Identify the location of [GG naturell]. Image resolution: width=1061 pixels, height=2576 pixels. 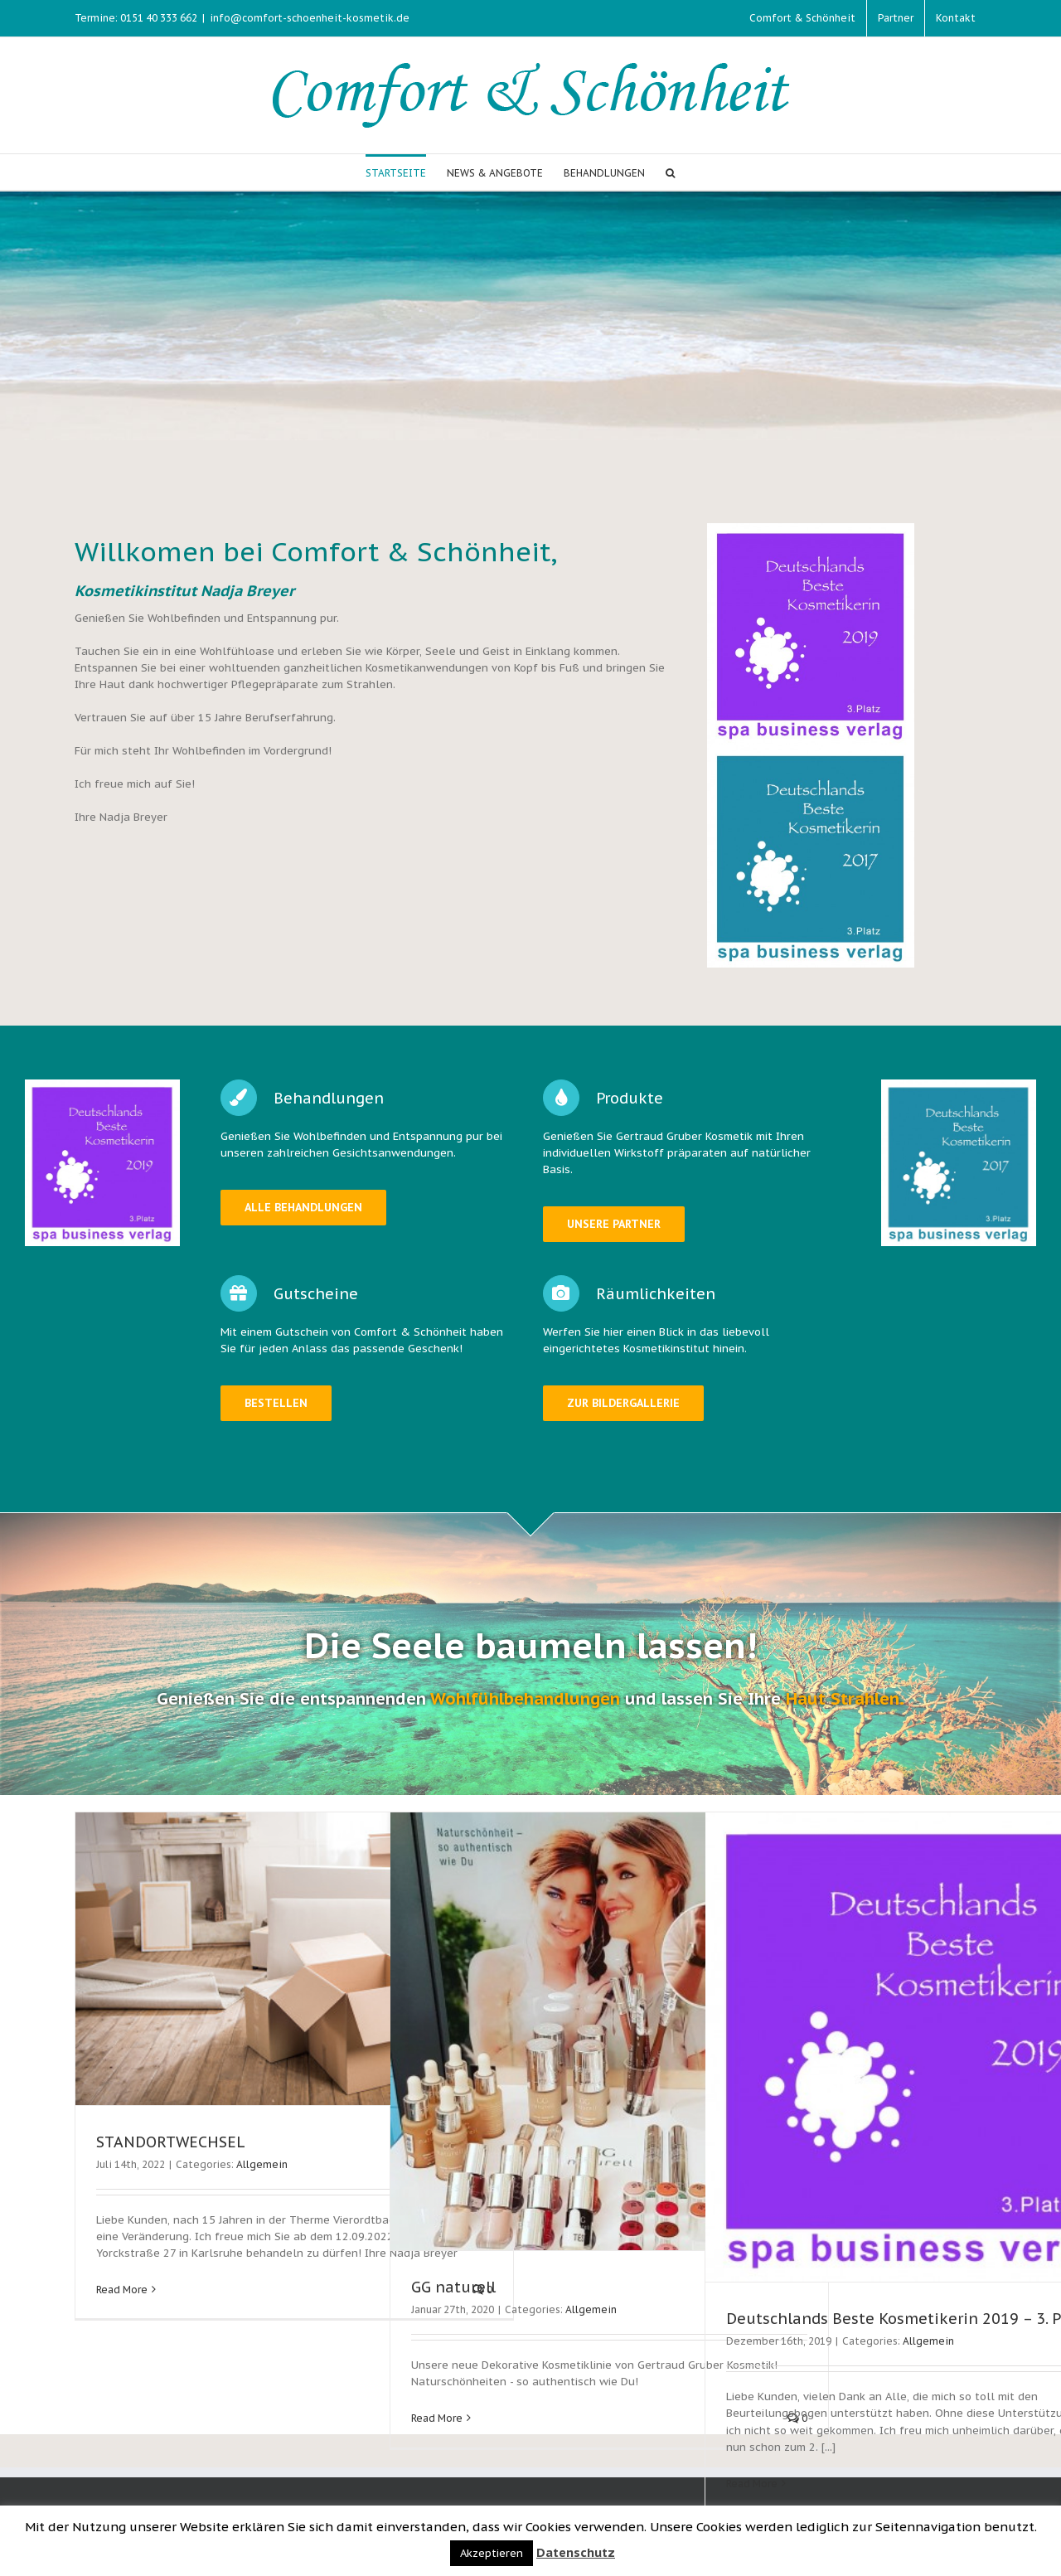
(609, 2038).